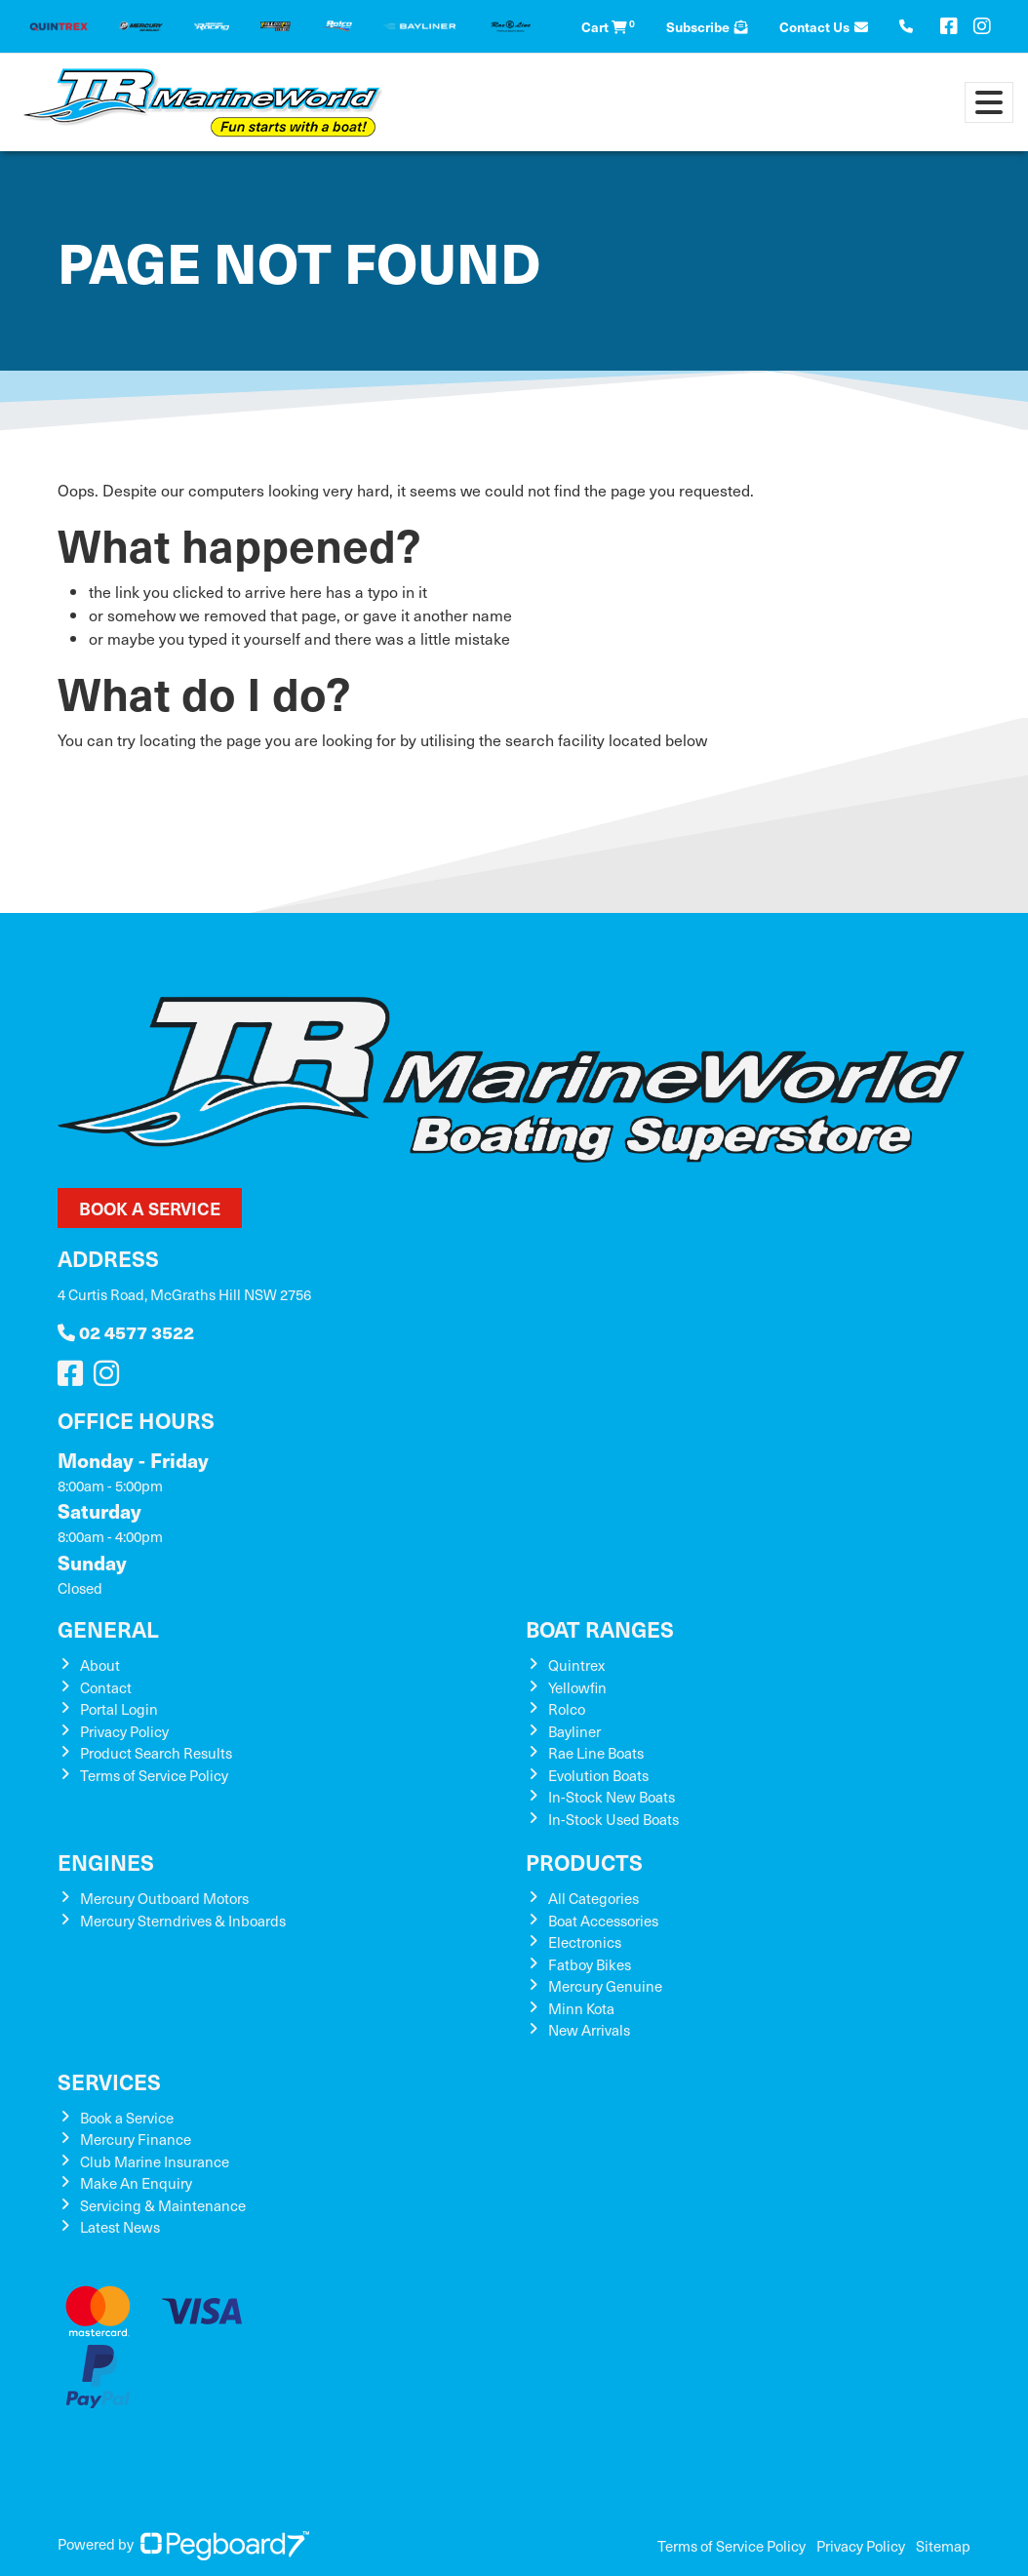 This screenshot has height=2576, width=1028. I want to click on Sitemap, so click(943, 2545).